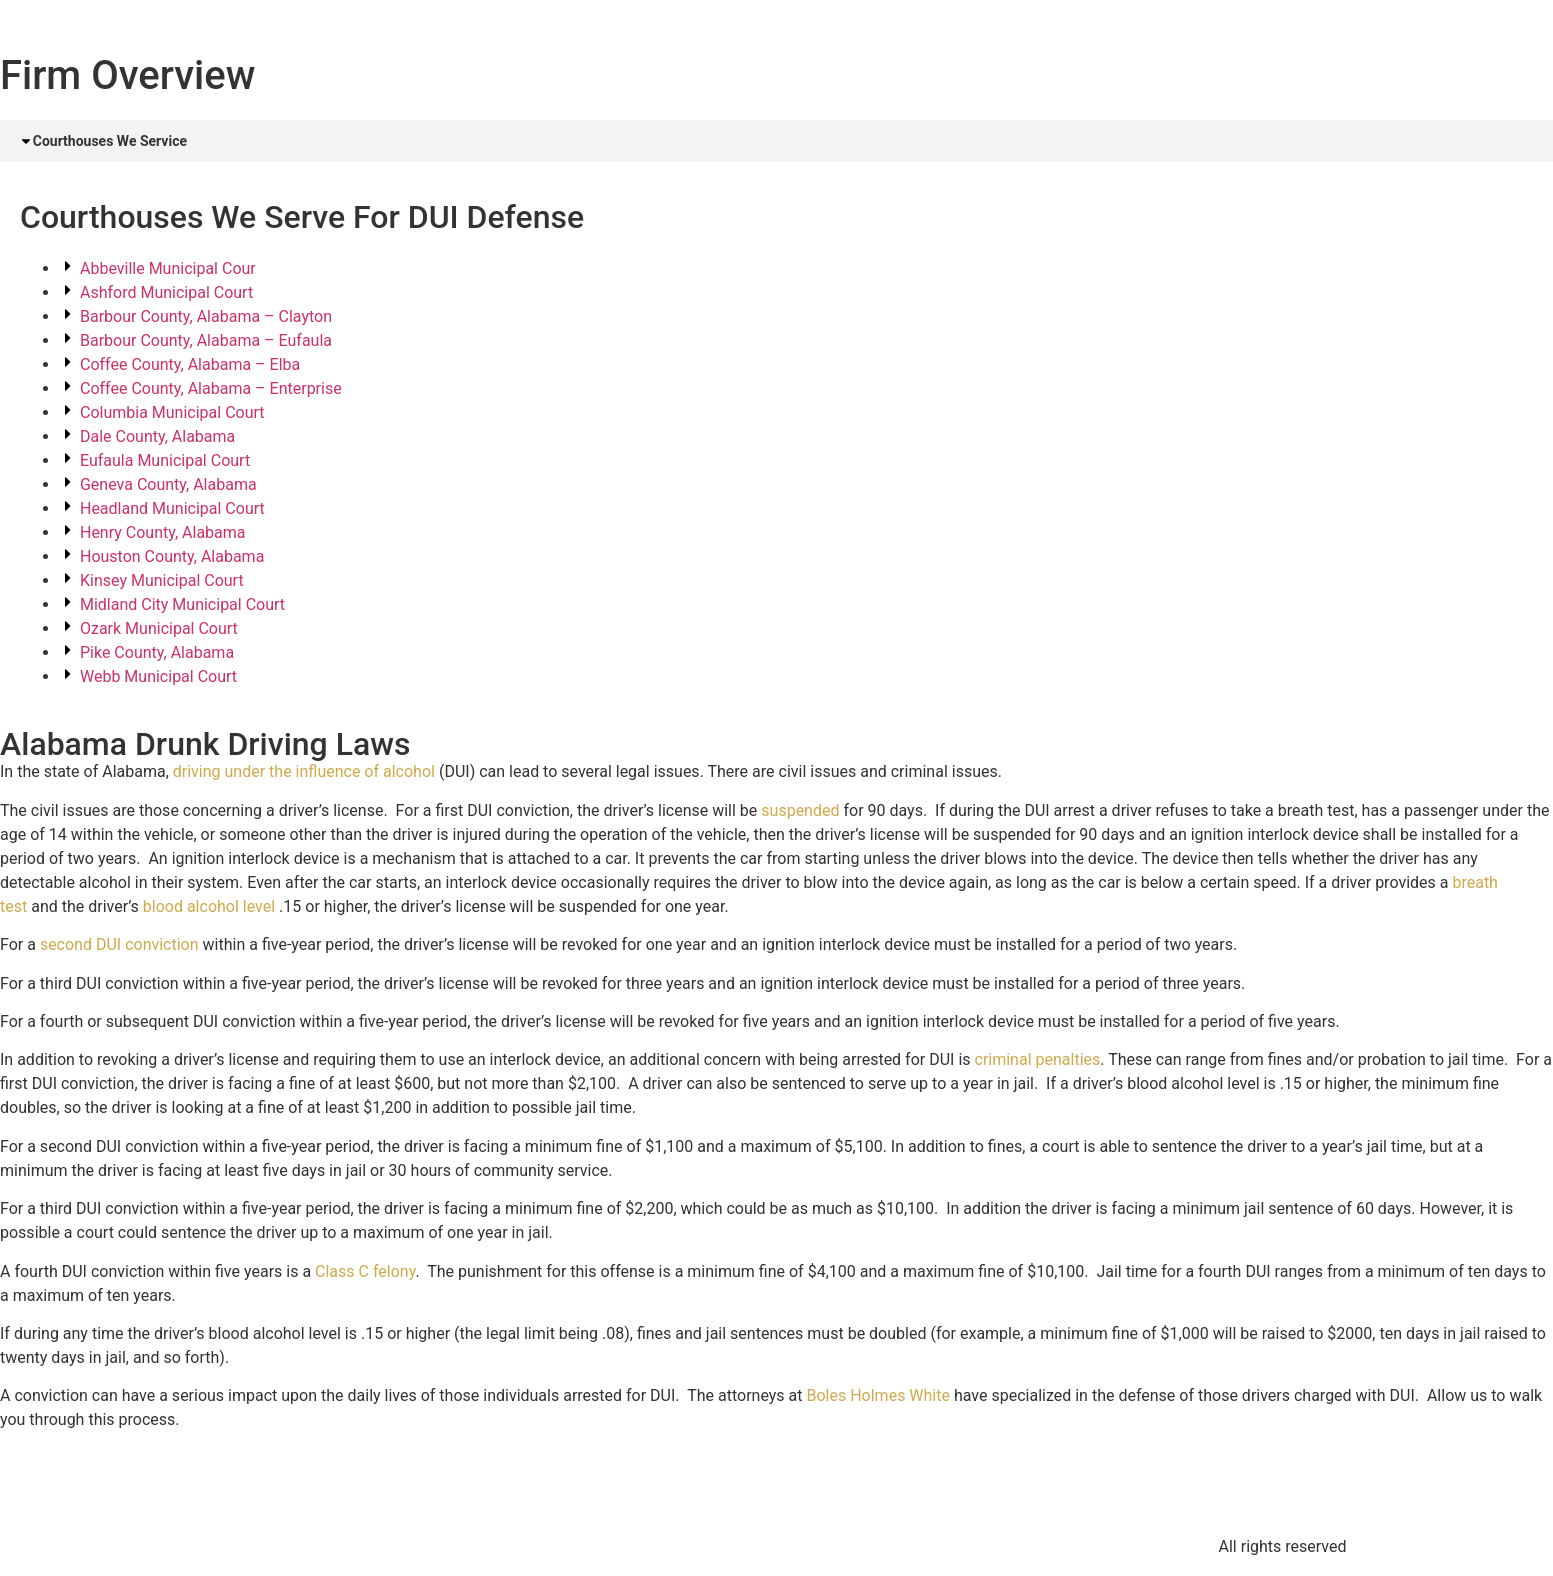 This screenshot has height=1576, width=1553. I want to click on driving under the influence of alcohol, so click(304, 773).